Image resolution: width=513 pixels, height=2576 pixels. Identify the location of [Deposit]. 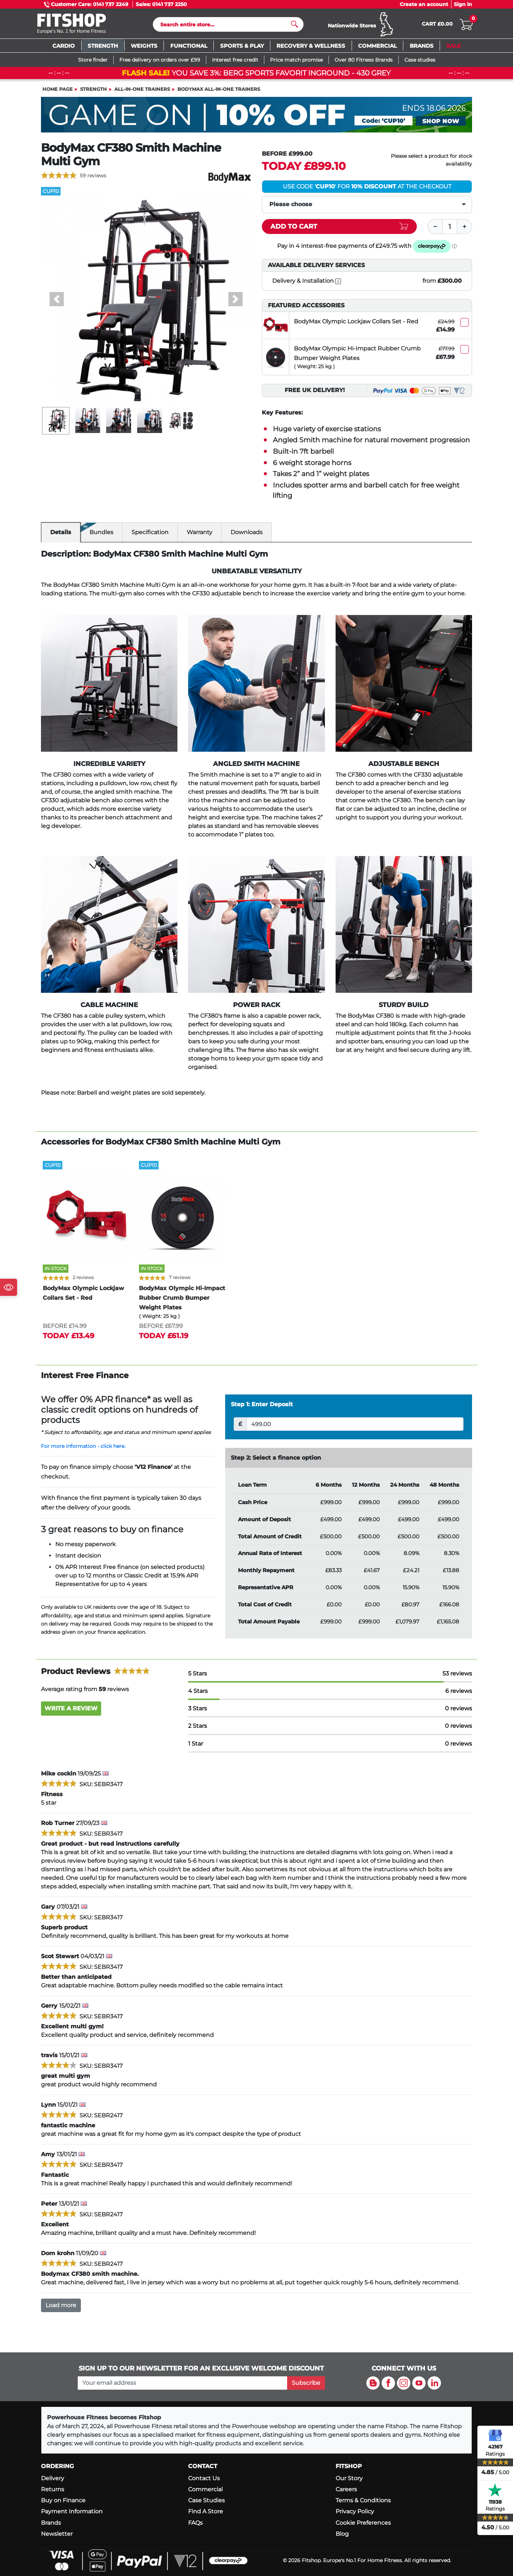
(355, 1427).